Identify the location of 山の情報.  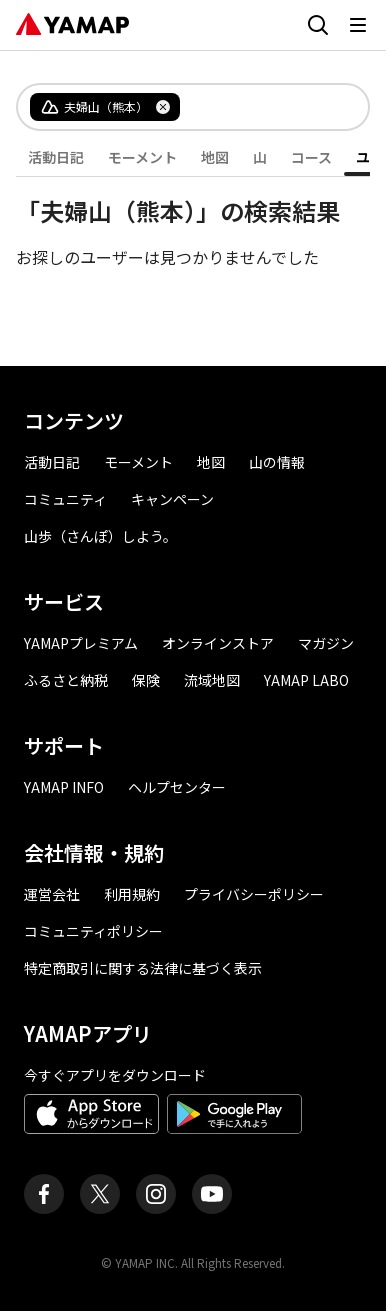
(277, 462).